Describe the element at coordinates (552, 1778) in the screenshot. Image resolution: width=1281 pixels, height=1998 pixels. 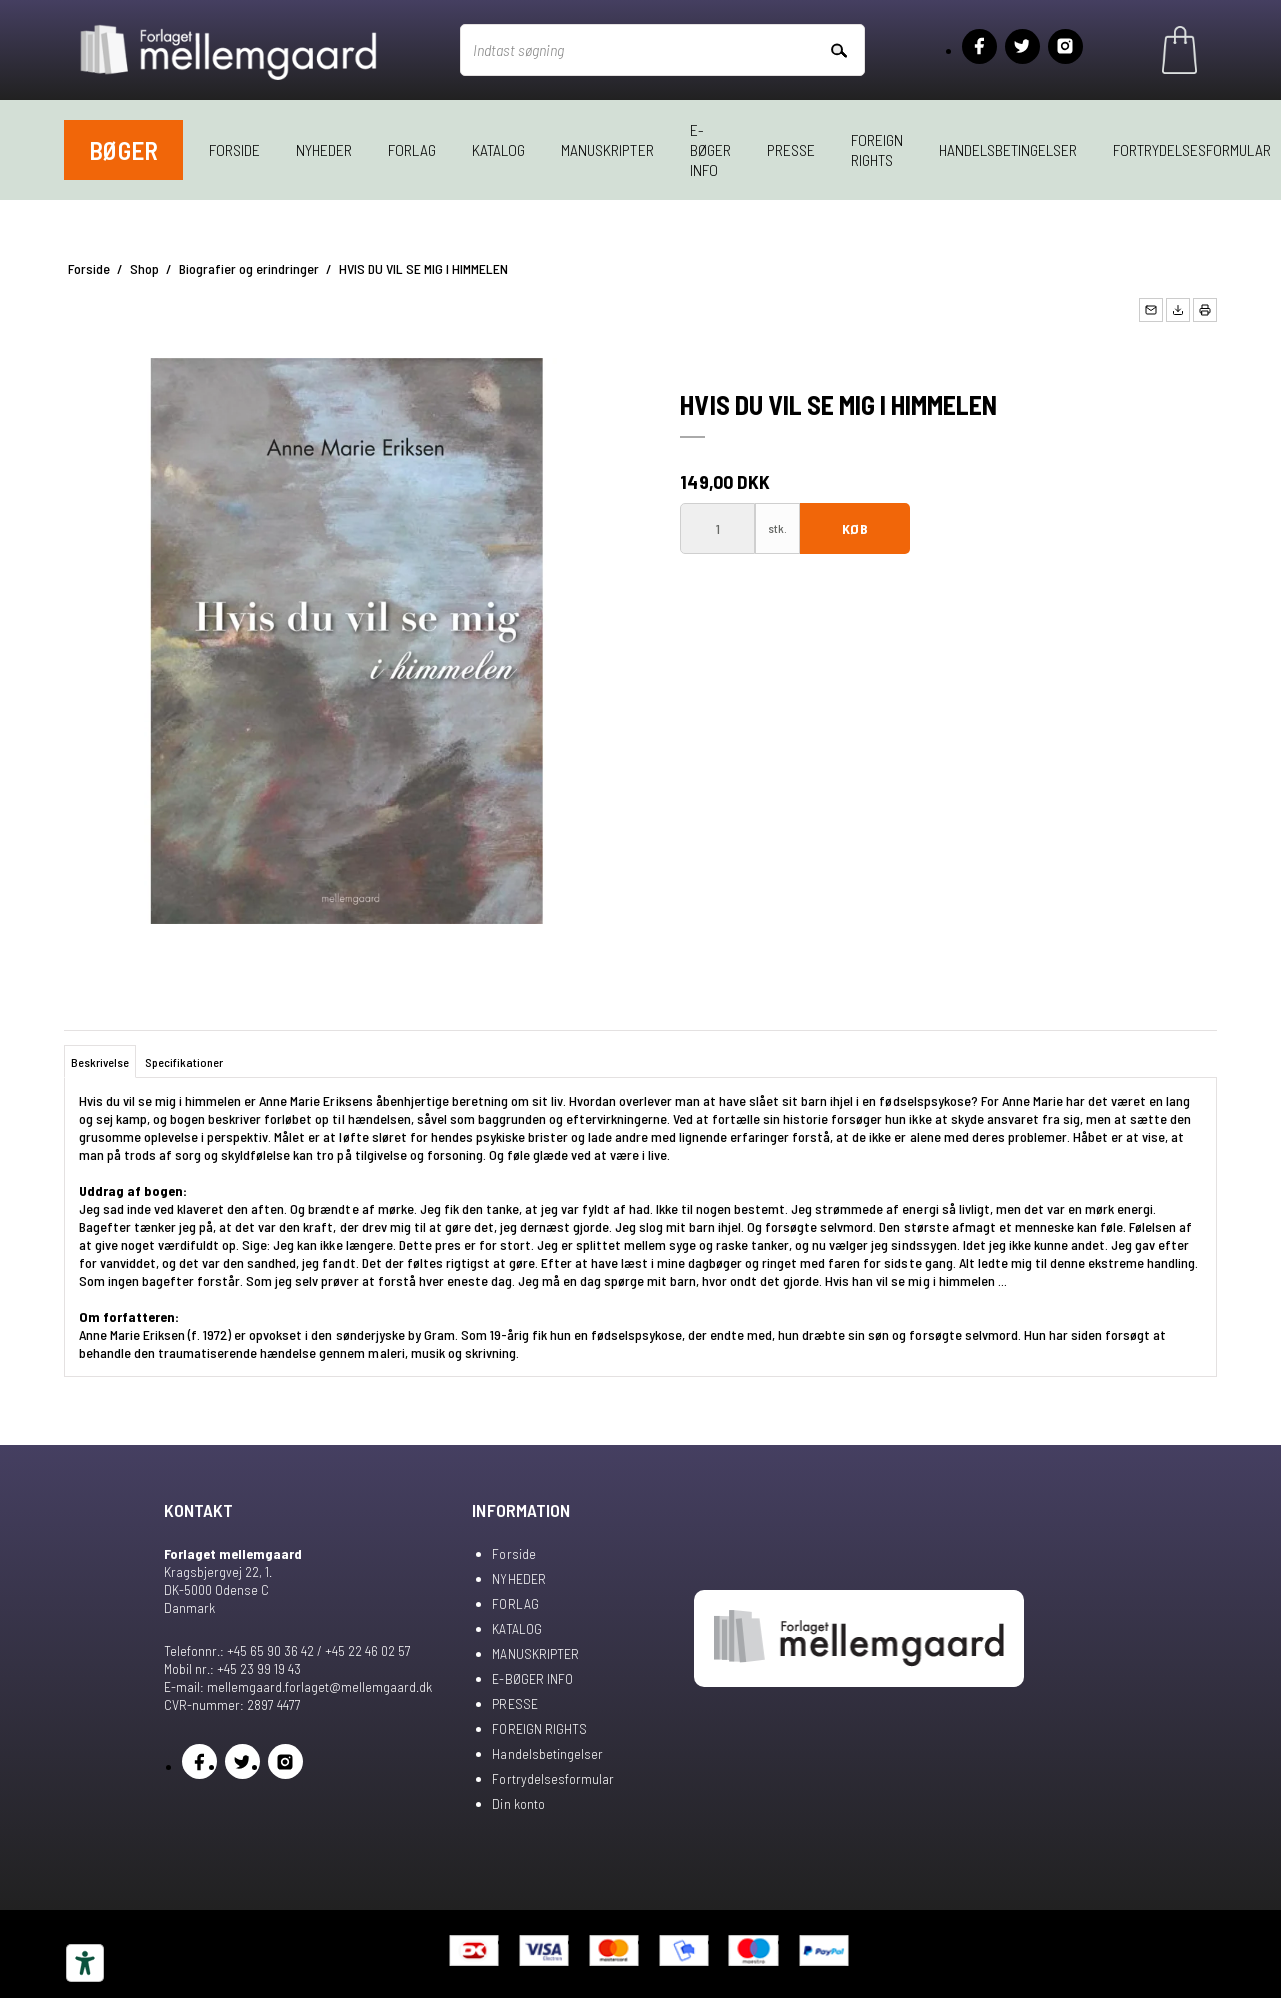
I see `Fortrydelsesformular` at that location.